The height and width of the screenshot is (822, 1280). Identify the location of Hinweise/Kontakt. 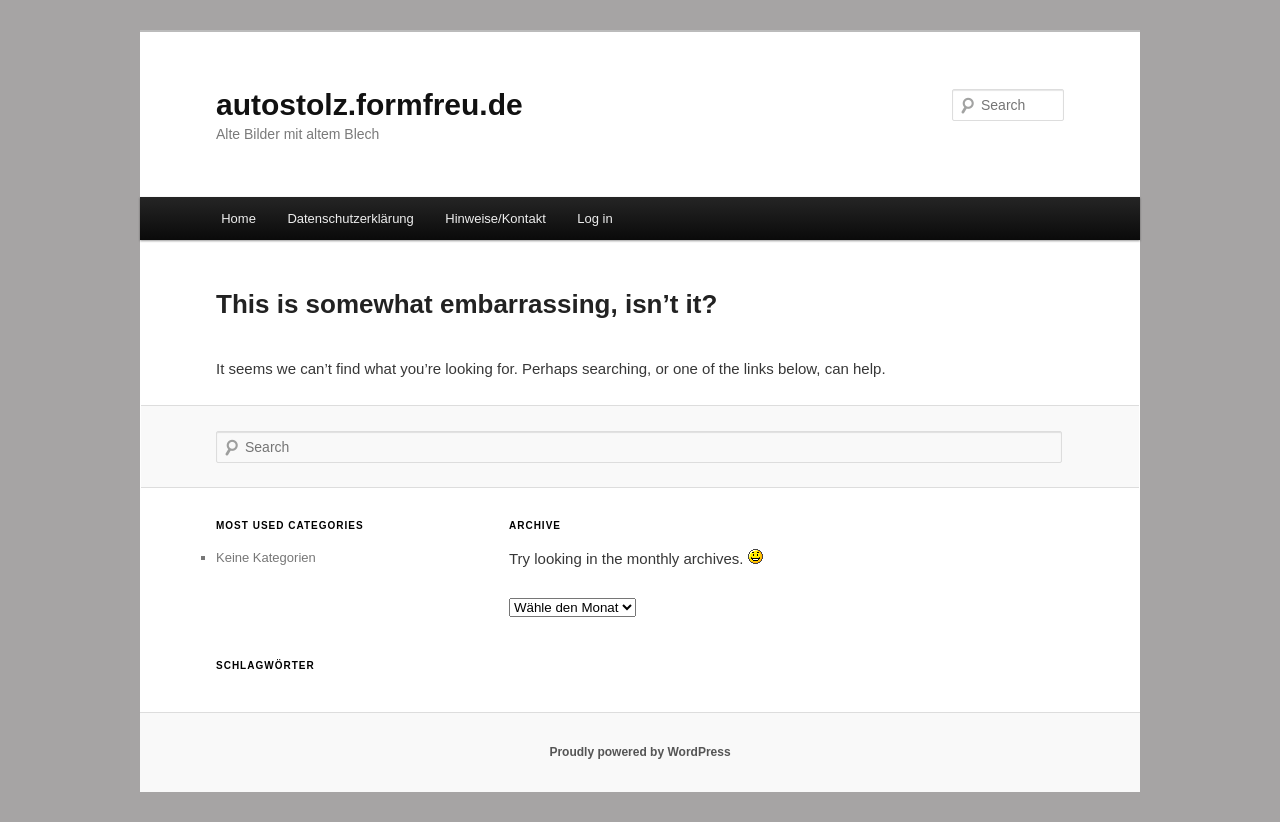
(495, 218).